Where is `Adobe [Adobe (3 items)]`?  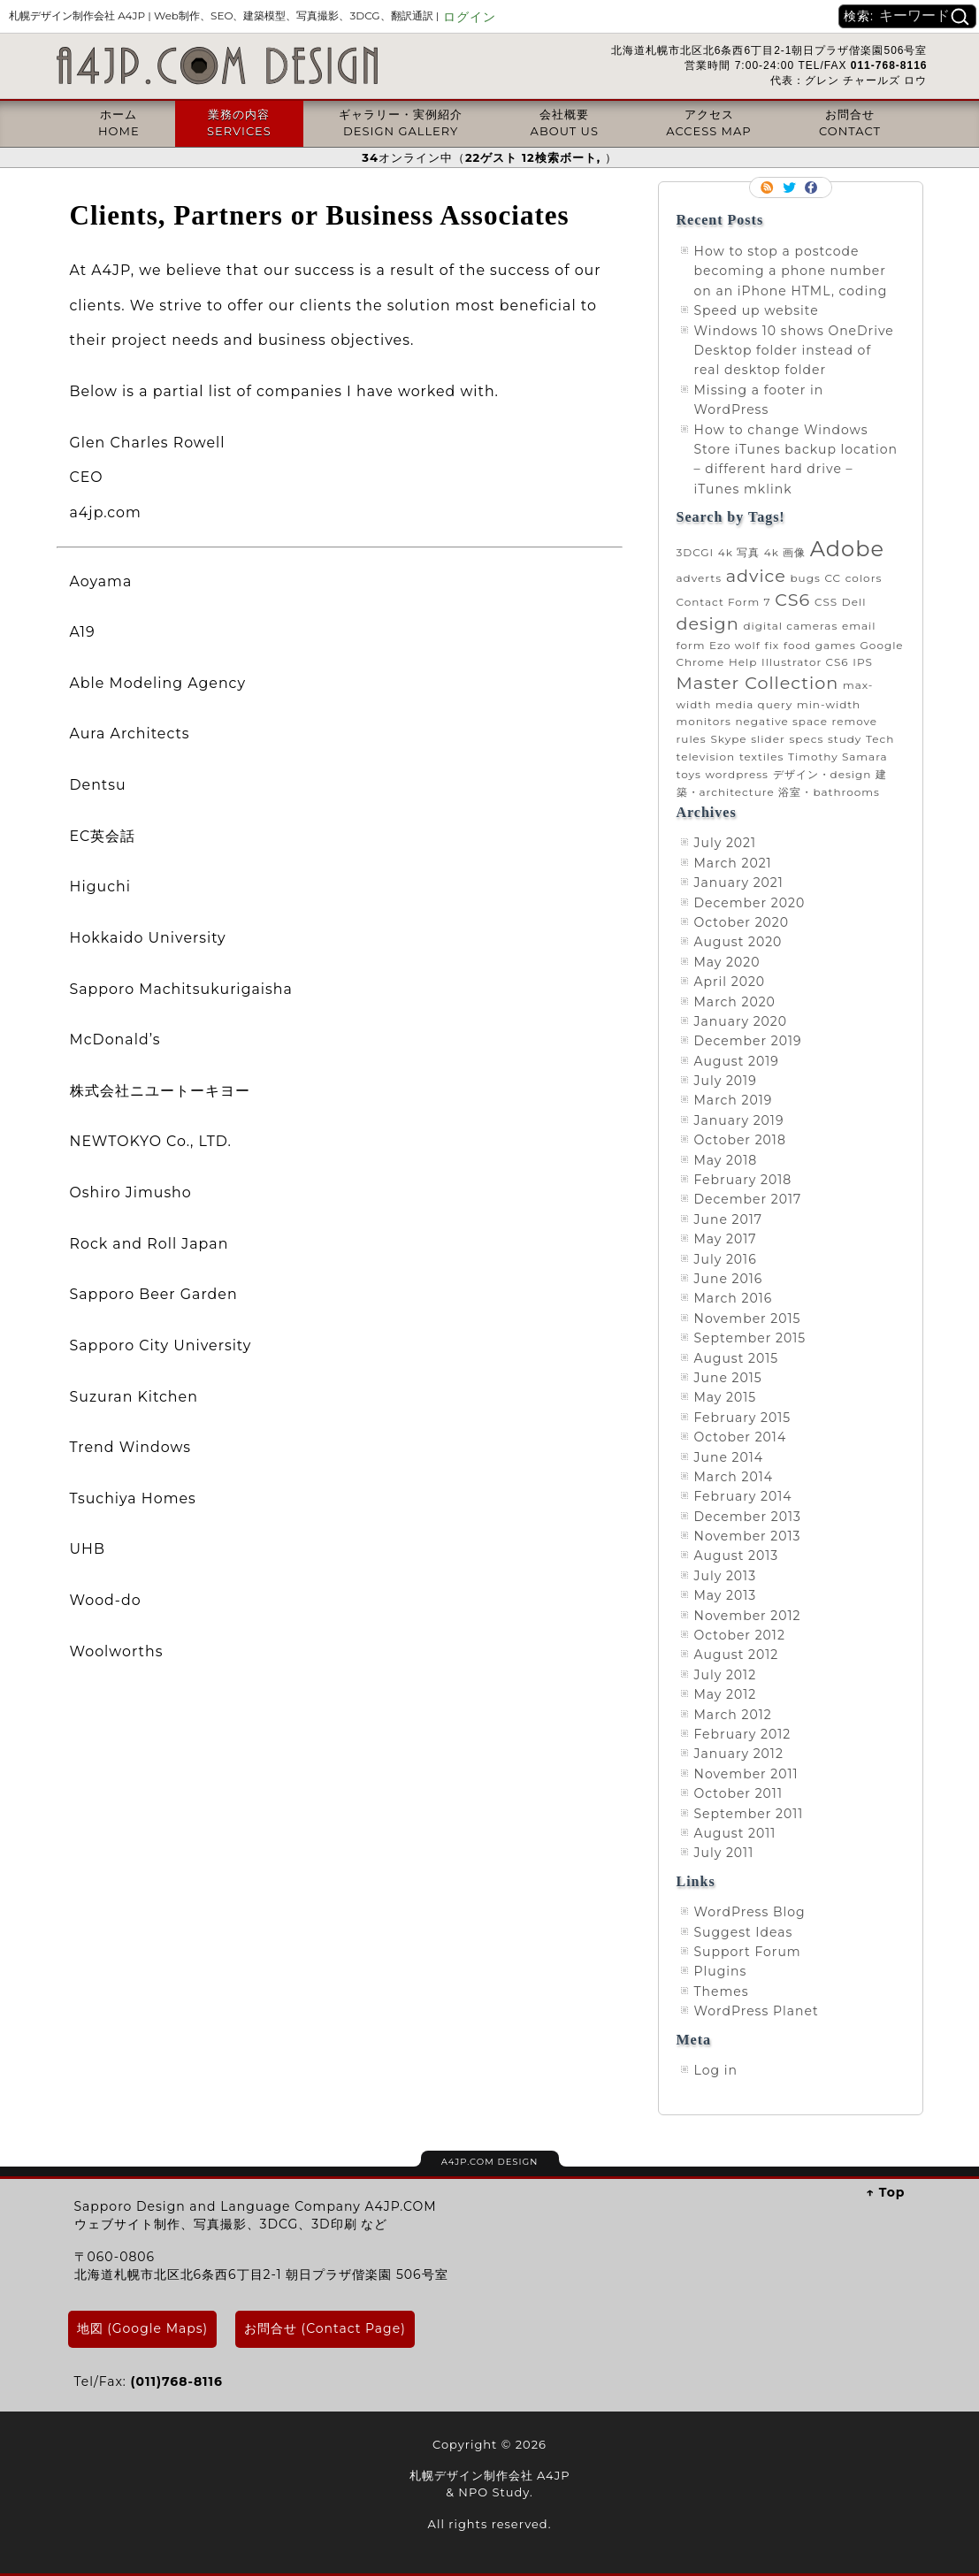 Adobe [Adobe (3 items)] is located at coordinates (847, 549).